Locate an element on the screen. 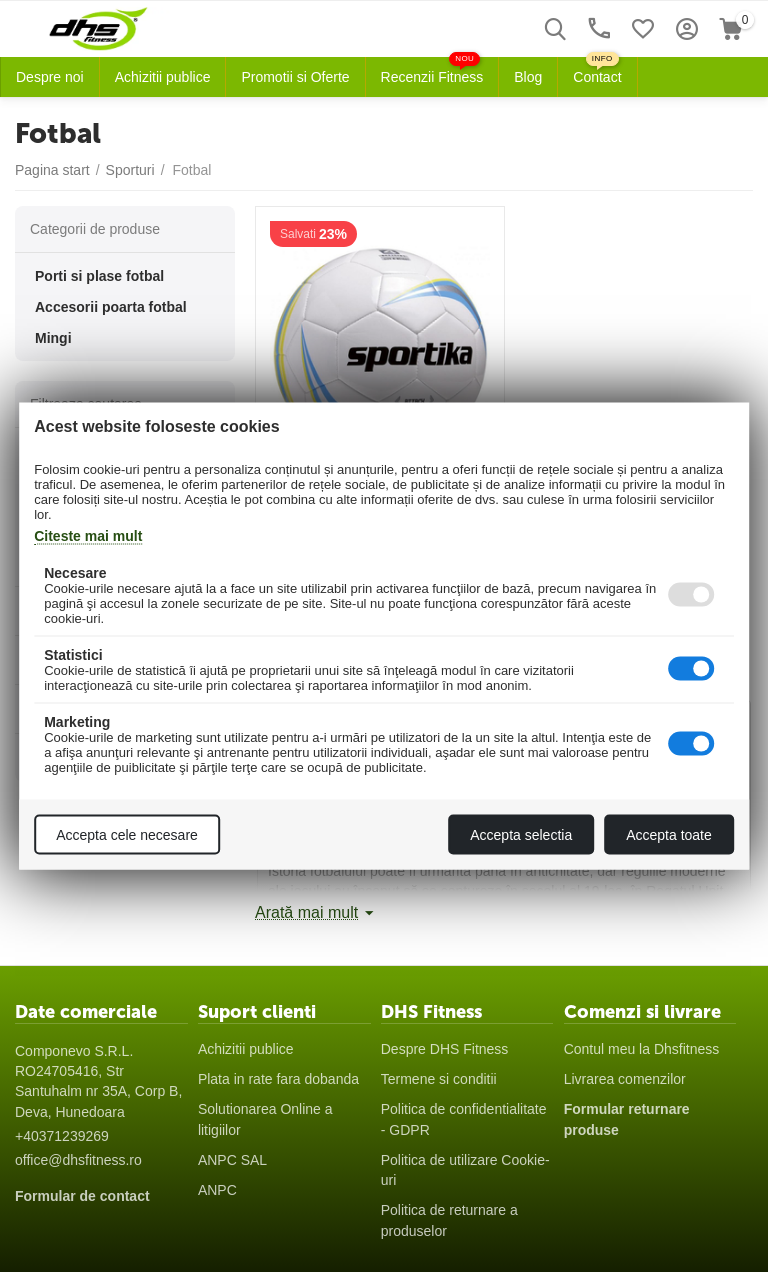 The height and width of the screenshot is (1272, 768). Termene si conditii is located at coordinates (439, 1079).